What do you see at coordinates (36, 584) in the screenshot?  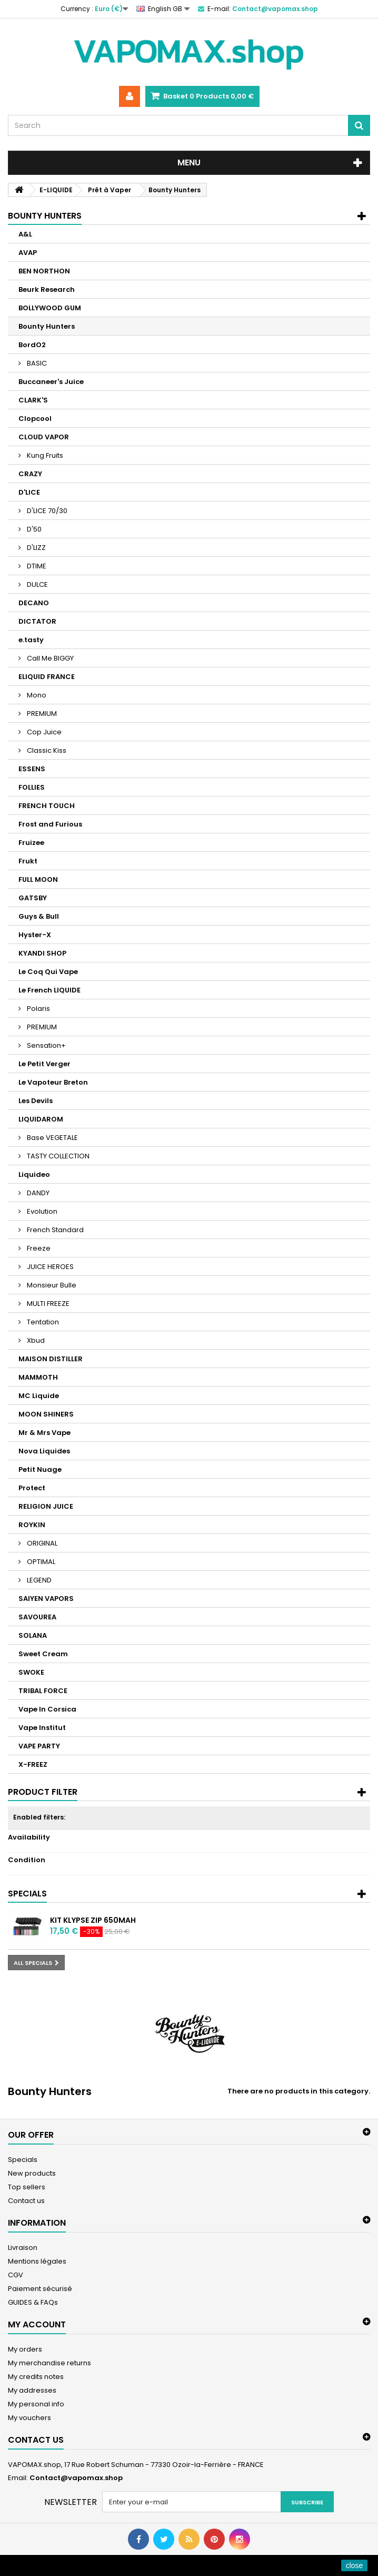 I see `DULCE` at bounding box center [36, 584].